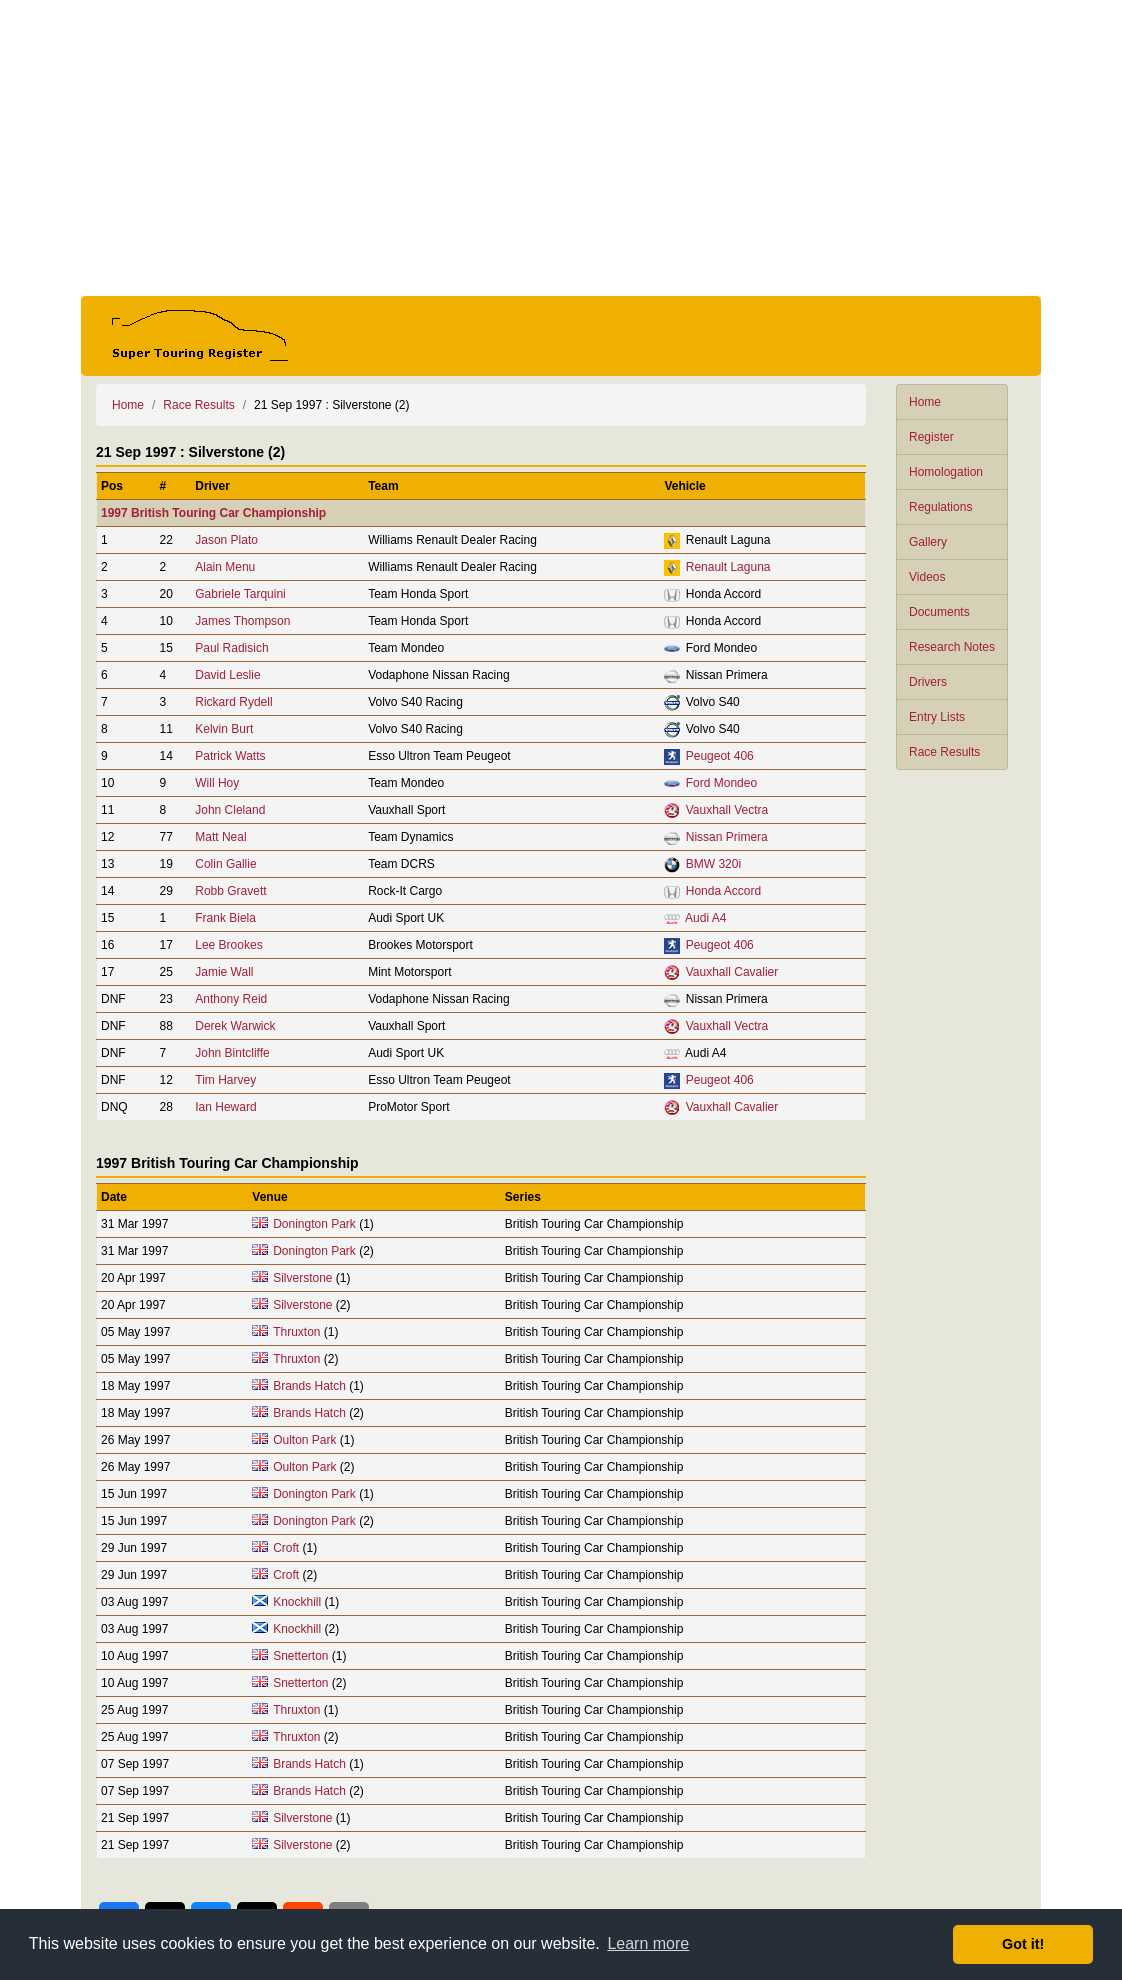  What do you see at coordinates (928, 682) in the screenshot?
I see `Drivers` at bounding box center [928, 682].